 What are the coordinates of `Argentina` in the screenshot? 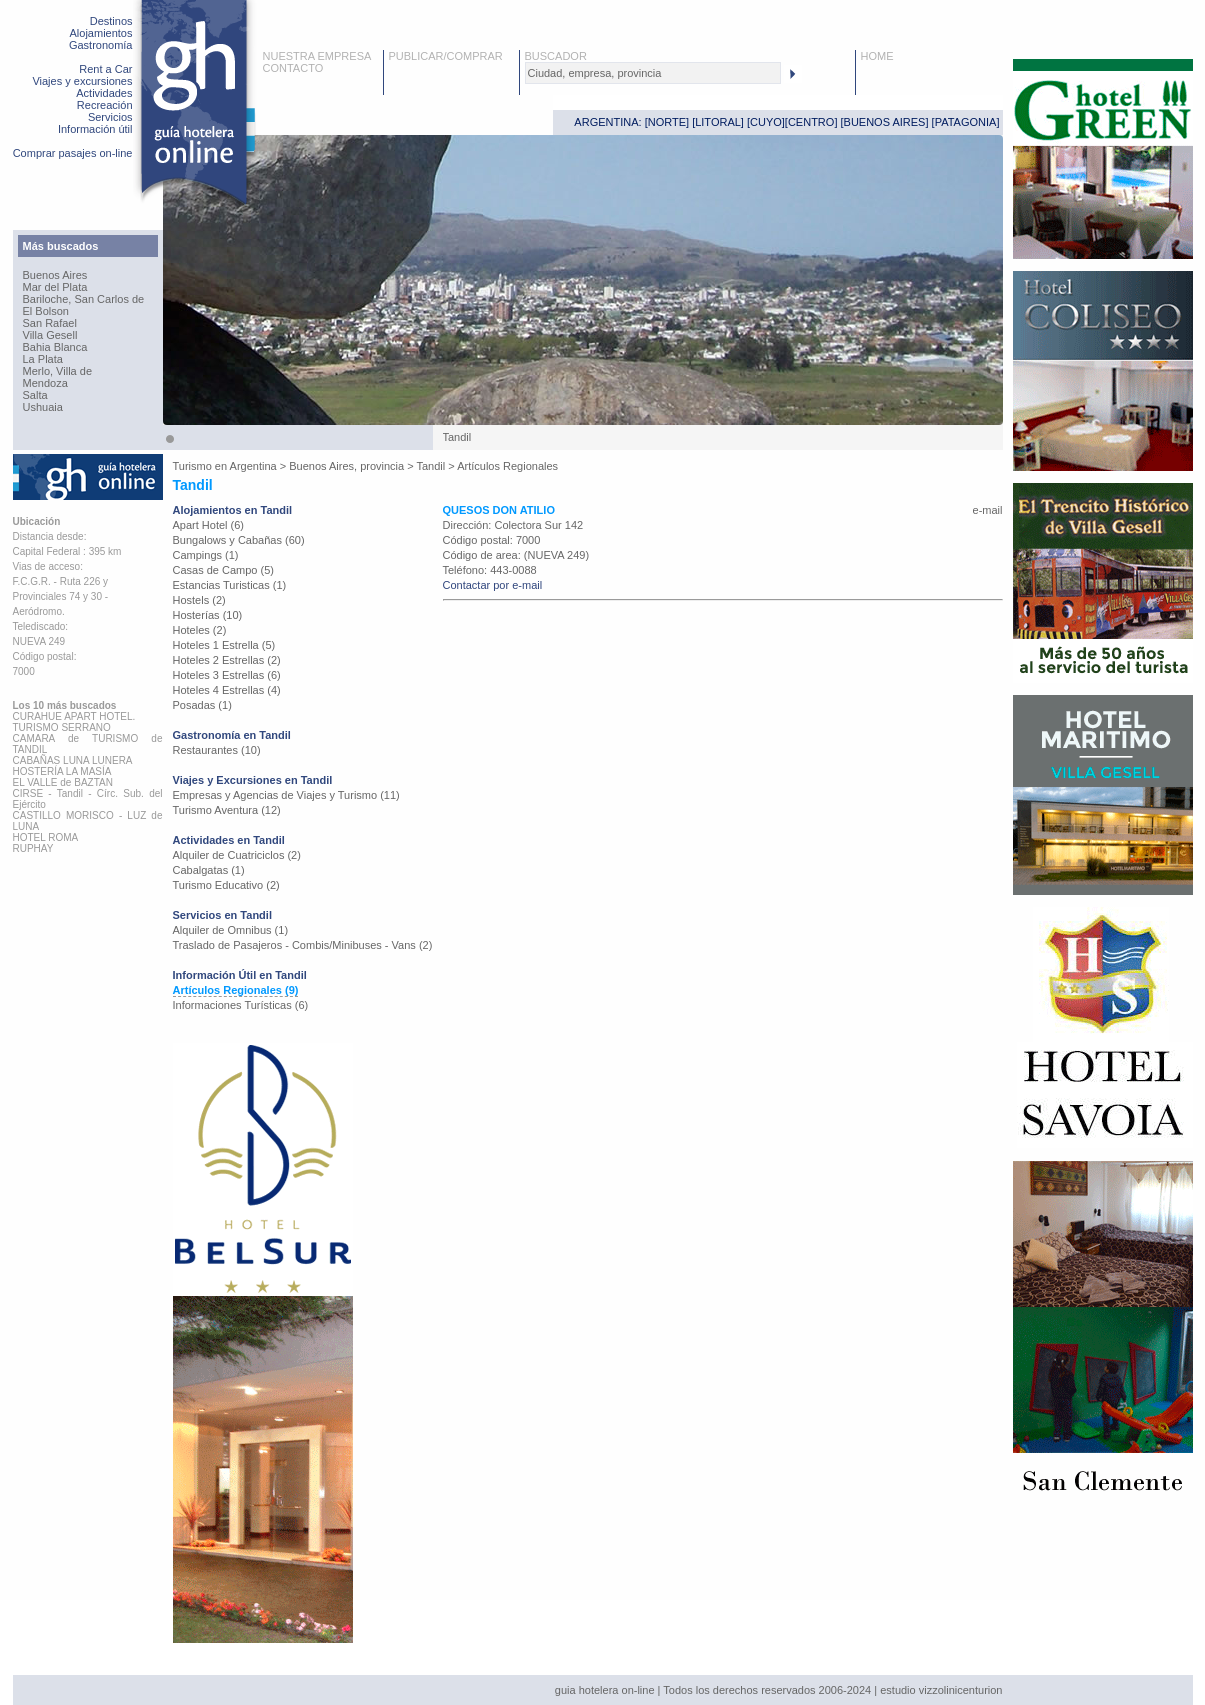 It's located at (253, 466).